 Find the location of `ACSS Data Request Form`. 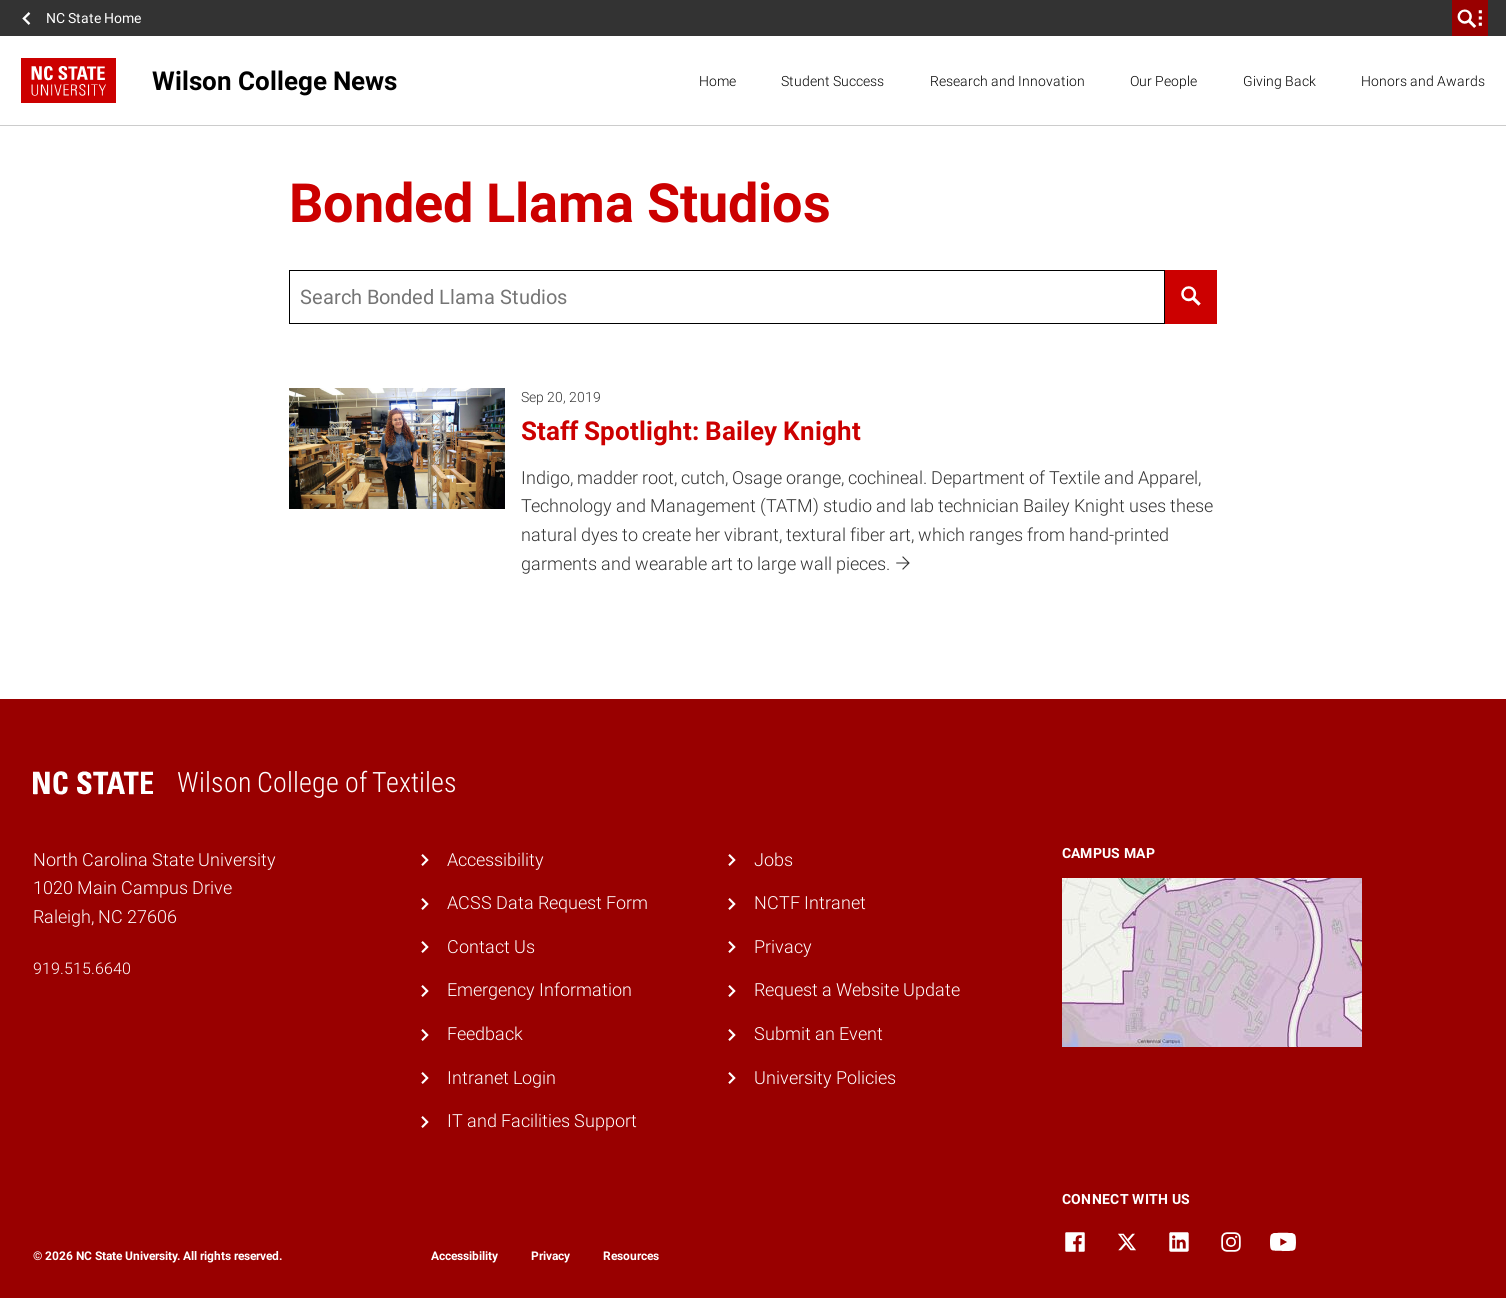

ACSS Data Request Form is located at coordinates (547, 902).